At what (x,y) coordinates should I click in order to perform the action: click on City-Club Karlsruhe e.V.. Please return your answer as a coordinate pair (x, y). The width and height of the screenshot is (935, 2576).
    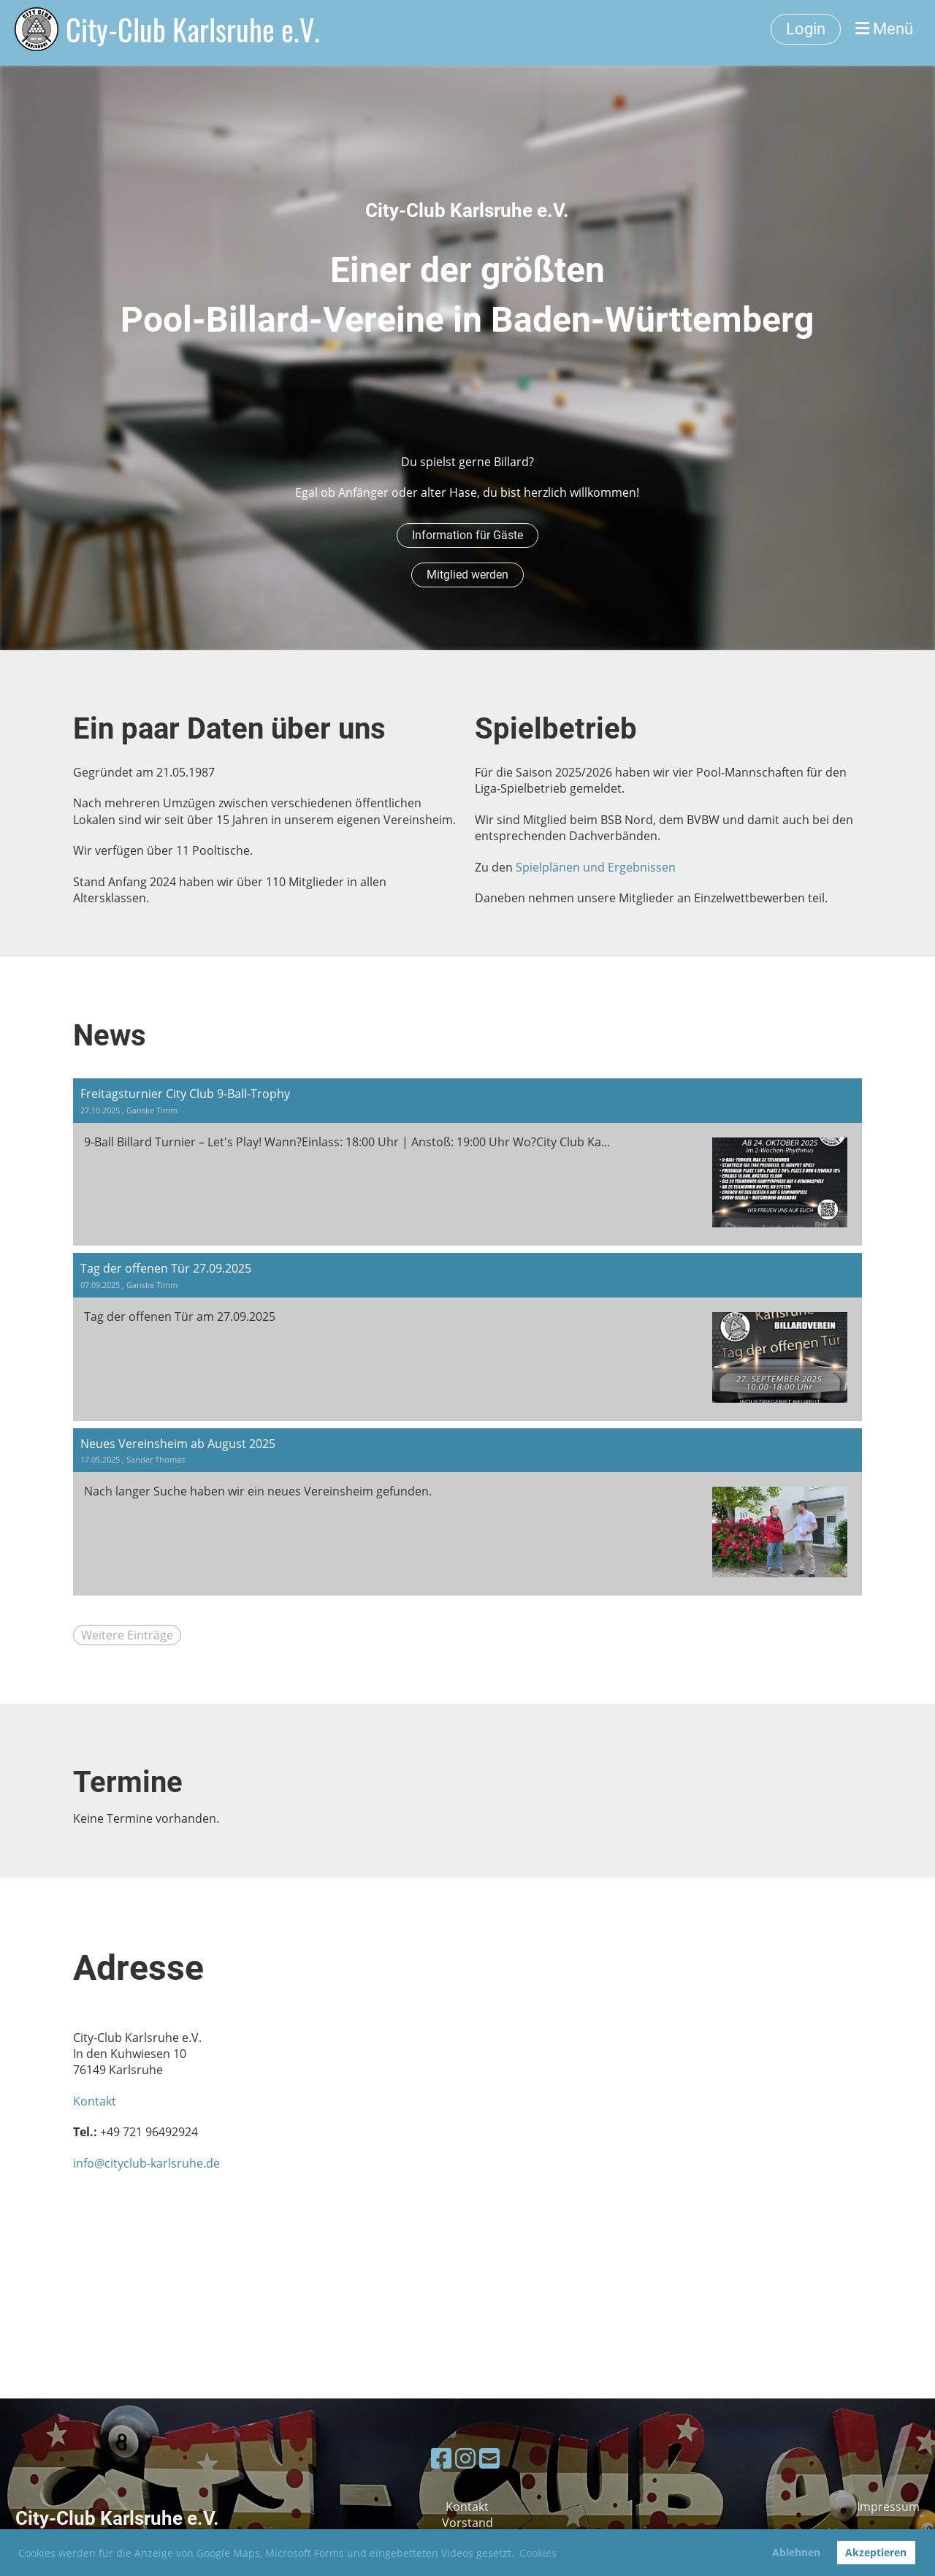
    Looking at the image, I should click on (193, 29).